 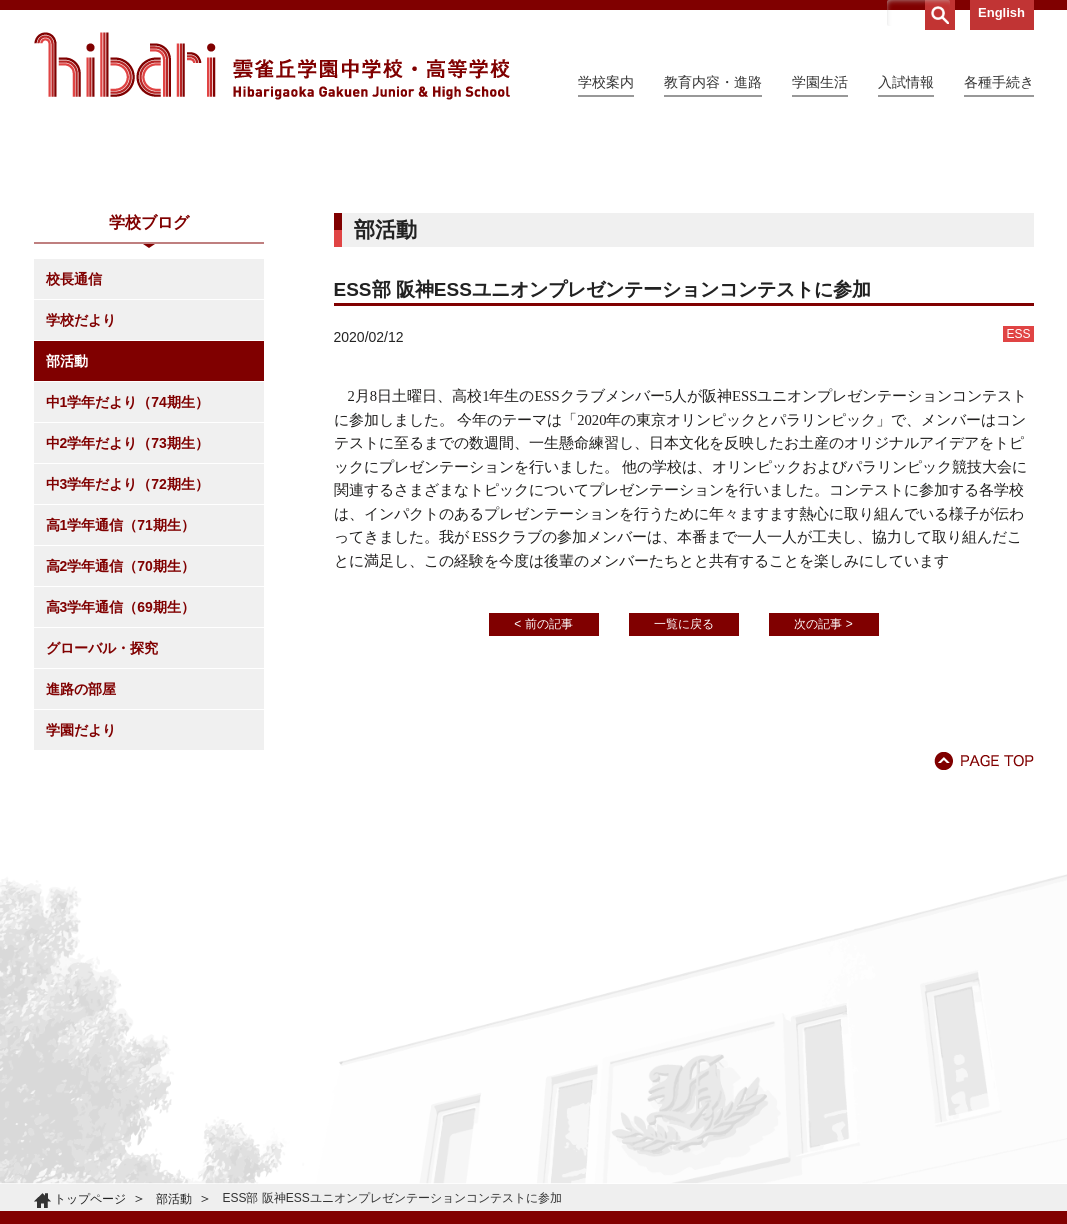 What do you see at coordinates (127, 625) in the screenshot?
I see `中2学年だより（73期生）` at bounding box center [127, 625].